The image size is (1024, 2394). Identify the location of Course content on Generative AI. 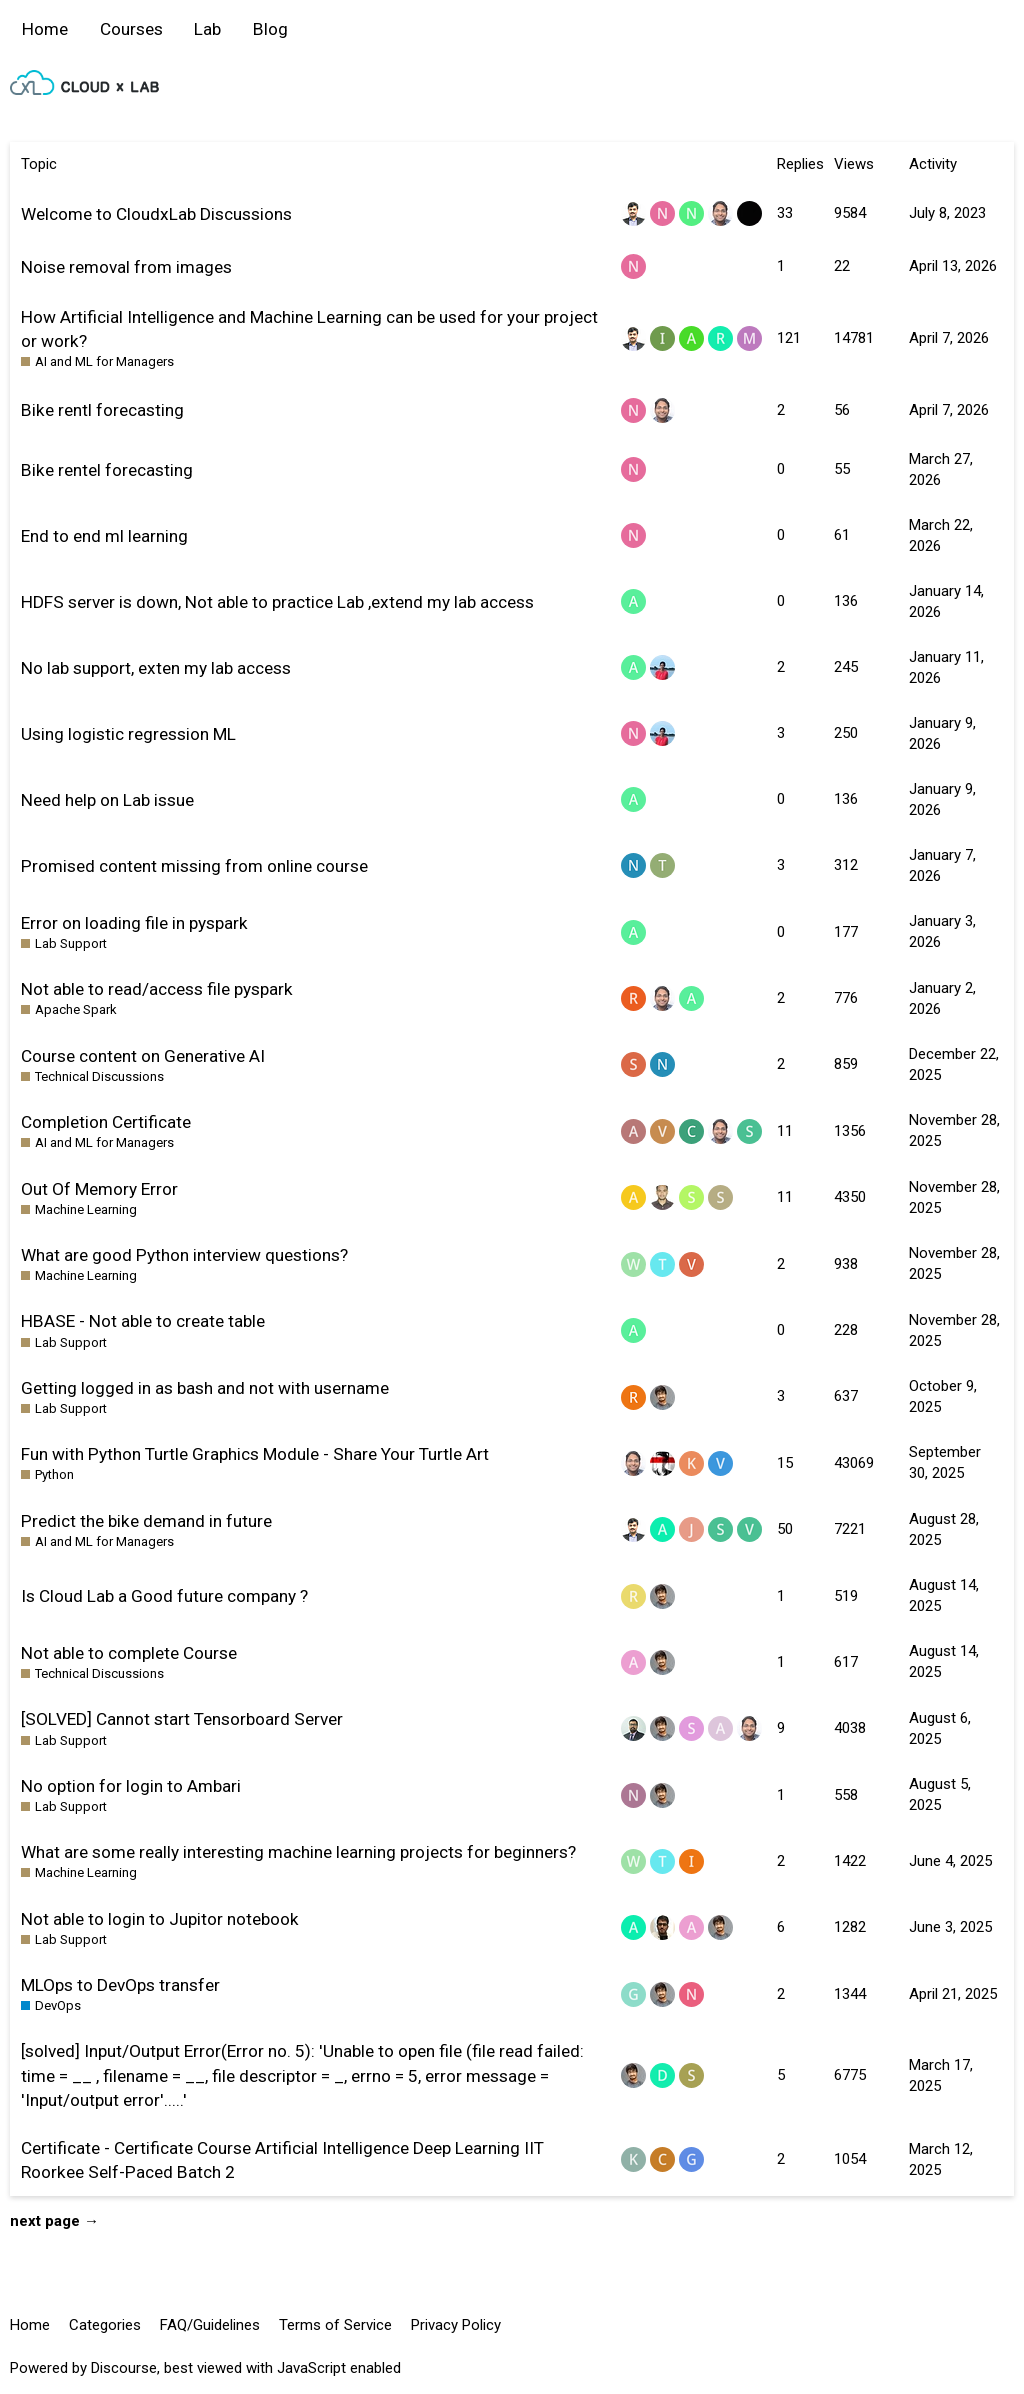
(143, 1056).